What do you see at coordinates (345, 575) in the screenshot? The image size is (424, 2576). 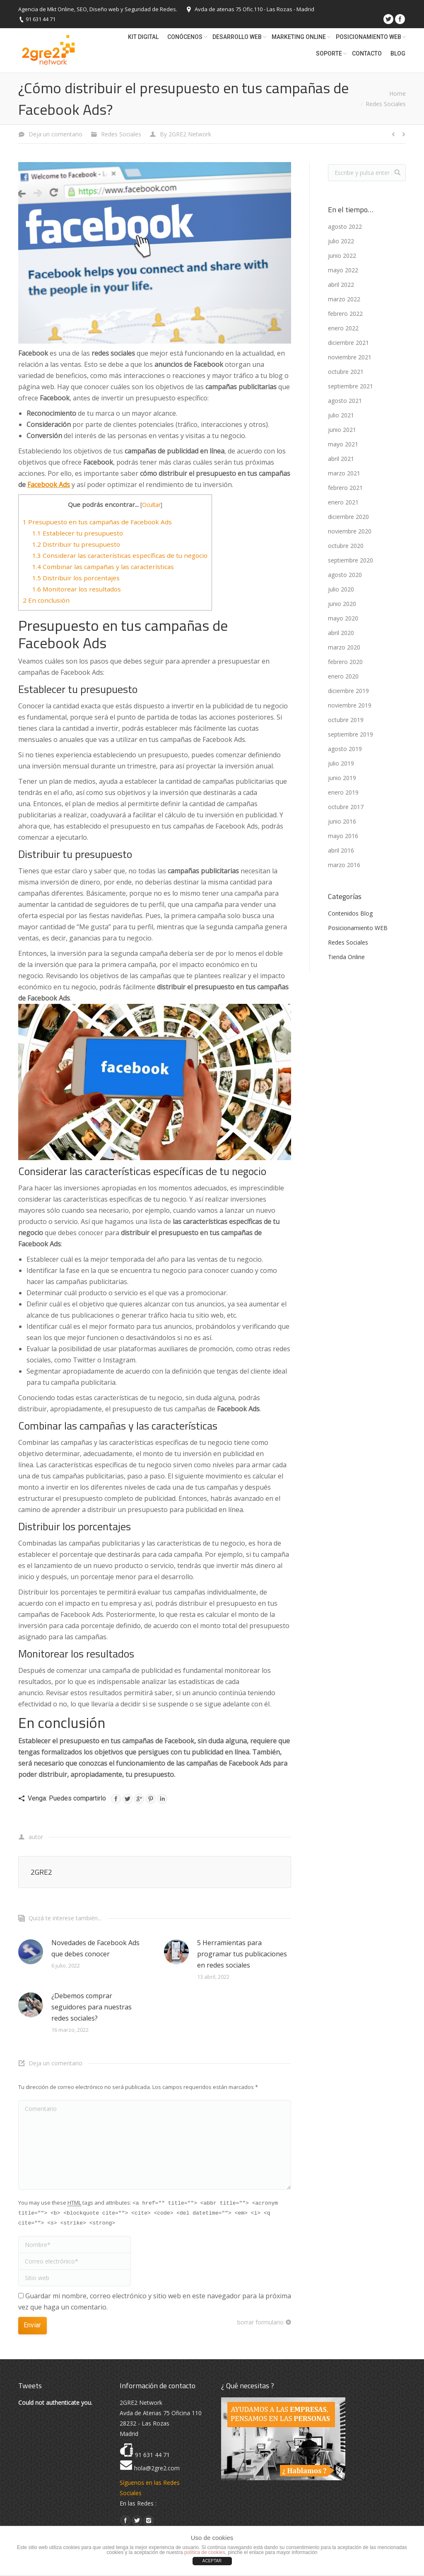 I see `agosto 2020` at bounding box center [345, 575].